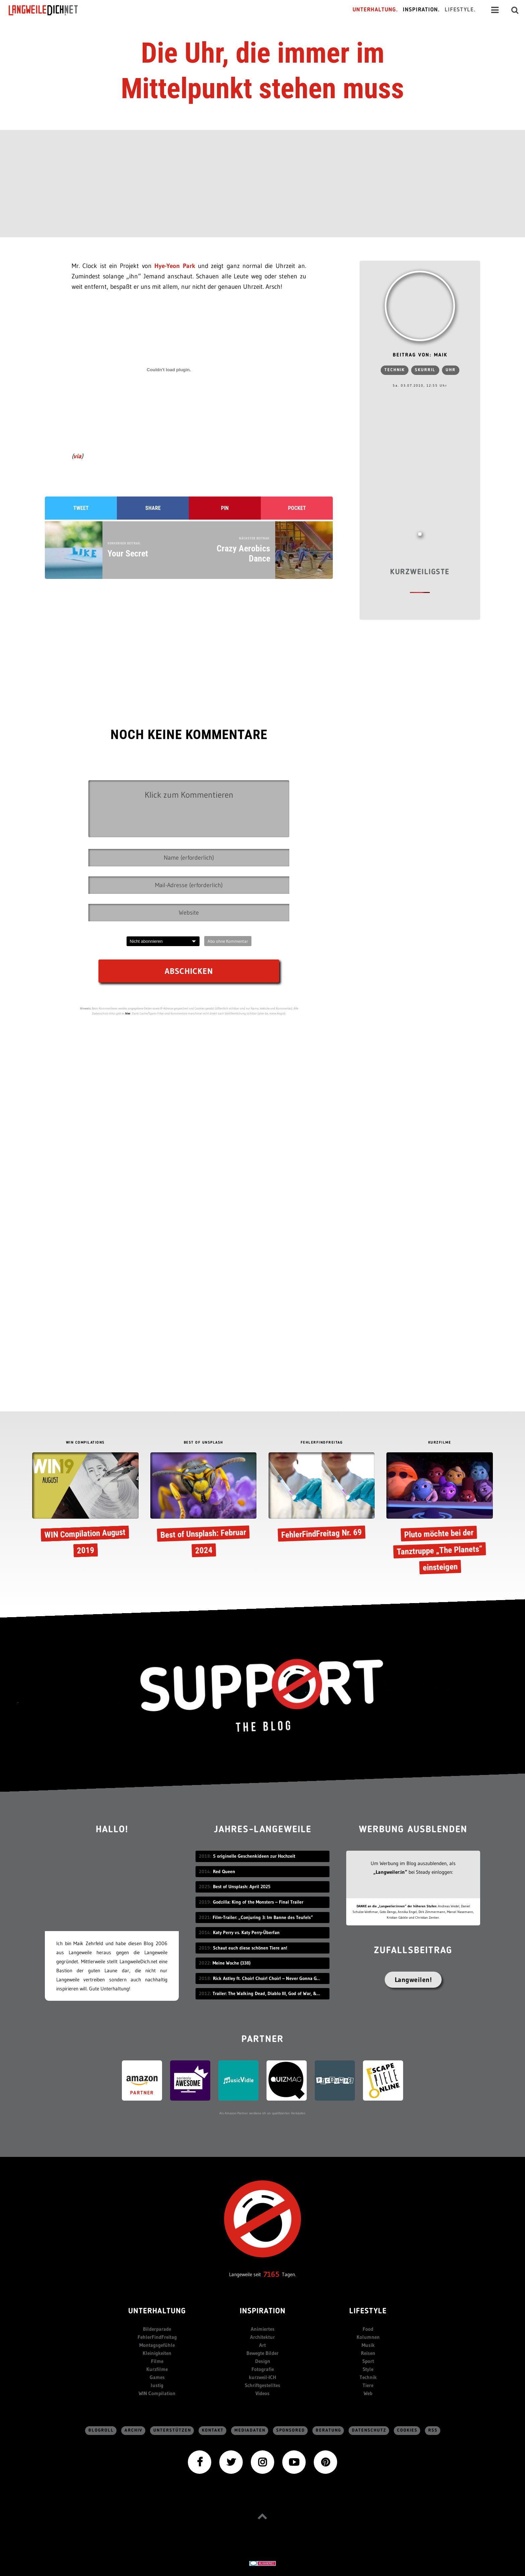 This screenshot has height=2576, width=525. What do you see at coordinates (134, 2430) in the screenshot?
I see `Archiv` at bounding box center [134, 2430].